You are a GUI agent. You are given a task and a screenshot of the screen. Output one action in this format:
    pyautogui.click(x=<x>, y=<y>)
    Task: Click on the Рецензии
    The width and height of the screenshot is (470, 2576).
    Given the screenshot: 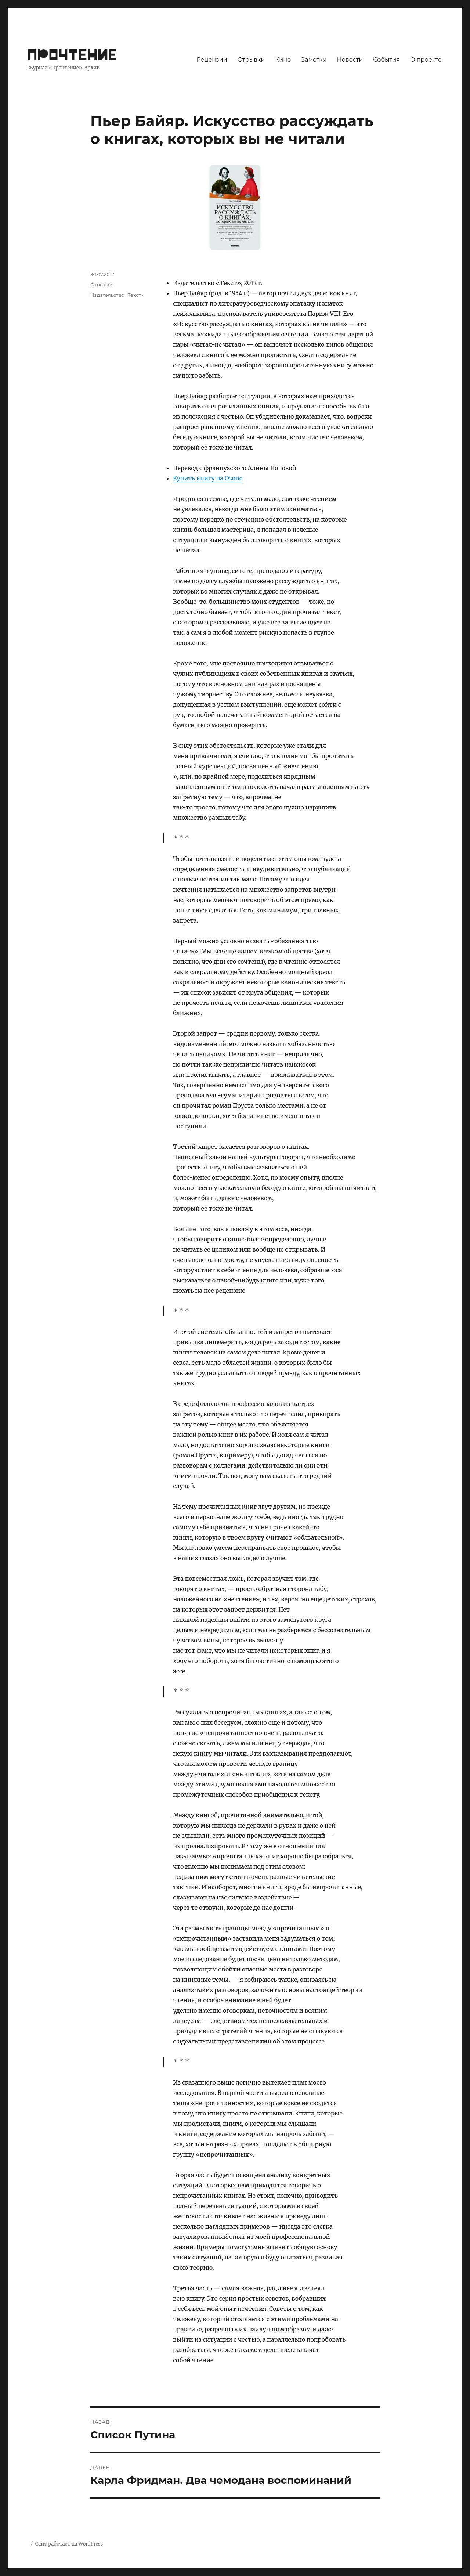 What is the action you would take?
    pyautogui.click(x=211, y=59)
    